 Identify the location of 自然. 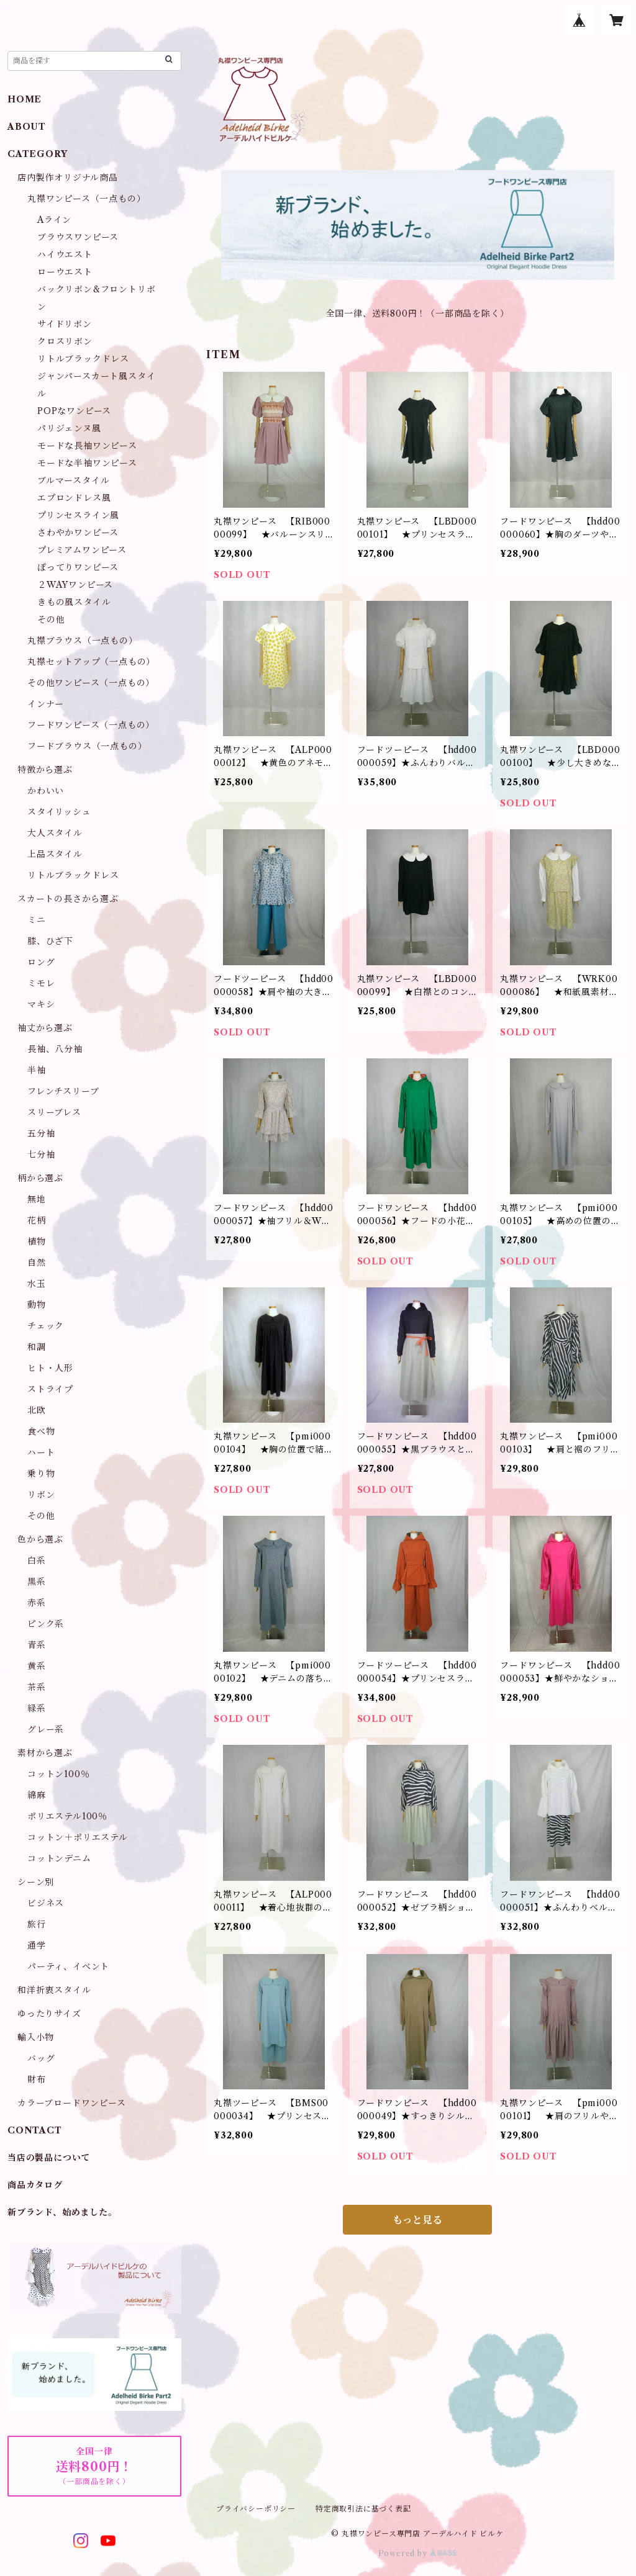
(36, 1262).